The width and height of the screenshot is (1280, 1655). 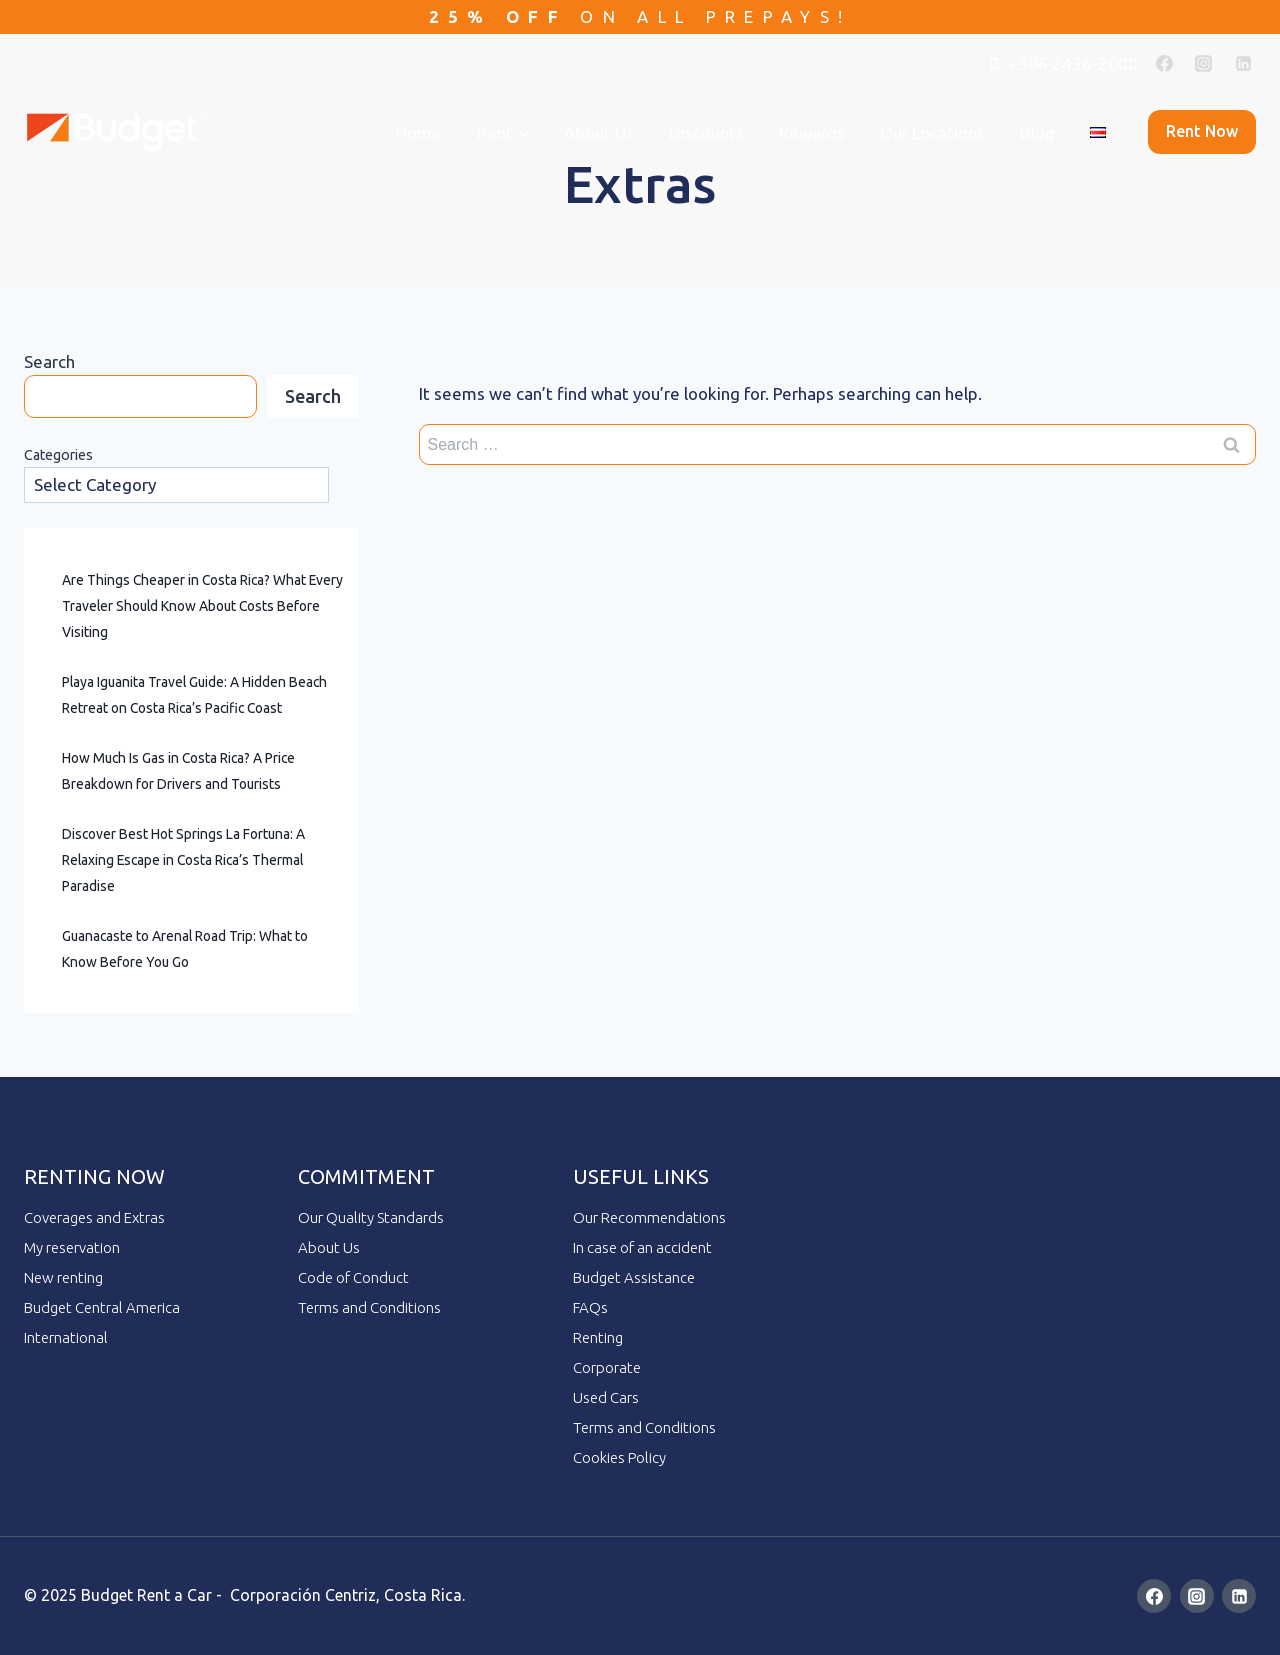 What do you see at coordinates (607, 1367) in the screenshot?
I see `Corporate` at bounding box center [607, 1367].